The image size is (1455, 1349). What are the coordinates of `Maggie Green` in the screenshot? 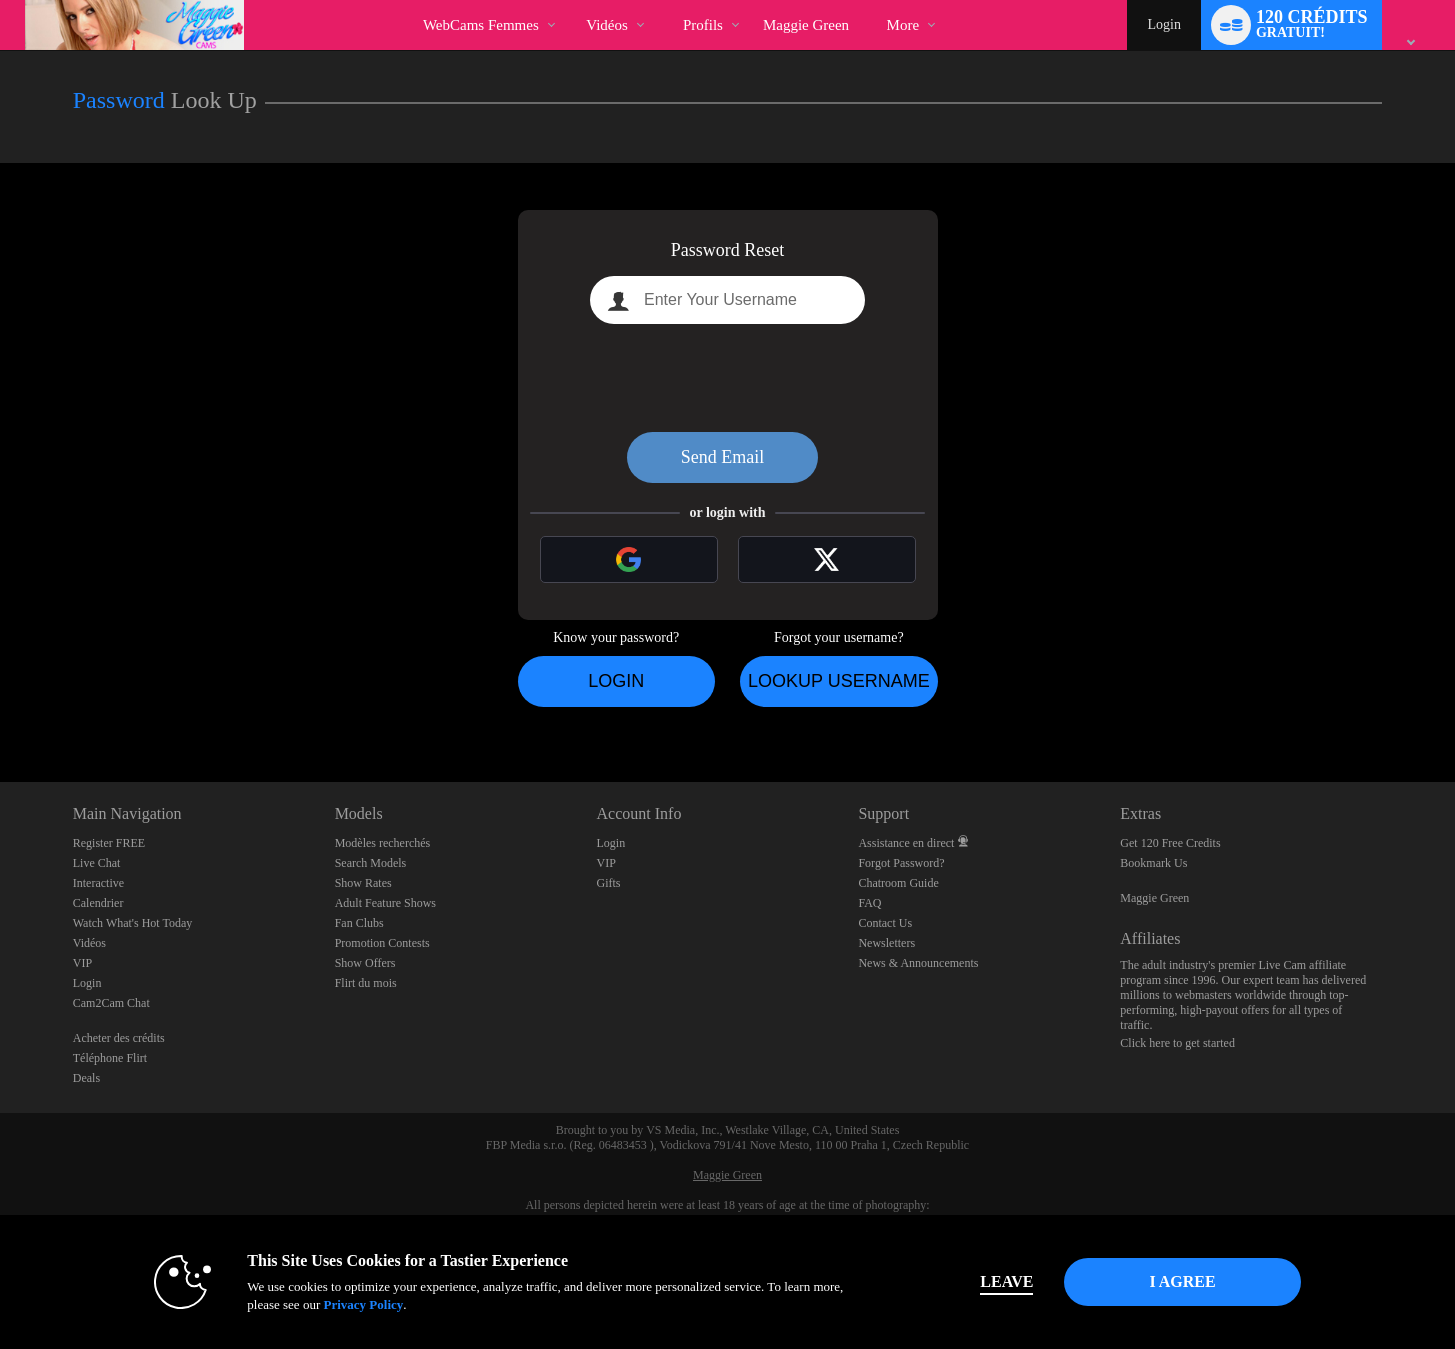 It's located at (1154, 898).